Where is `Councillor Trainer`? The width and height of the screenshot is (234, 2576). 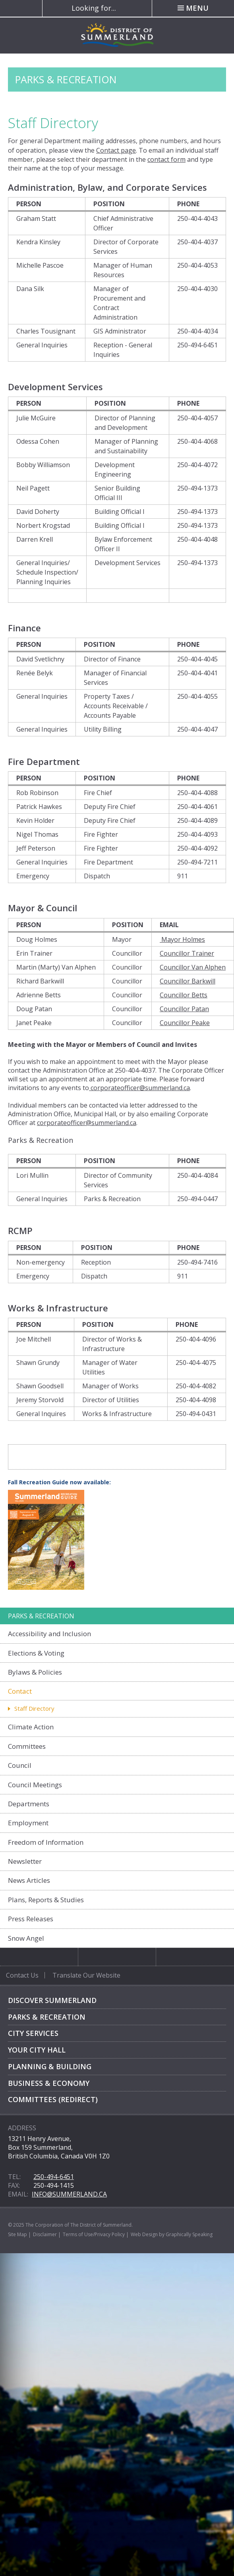 Councillor Trainer is located at coordinates (187, 953).